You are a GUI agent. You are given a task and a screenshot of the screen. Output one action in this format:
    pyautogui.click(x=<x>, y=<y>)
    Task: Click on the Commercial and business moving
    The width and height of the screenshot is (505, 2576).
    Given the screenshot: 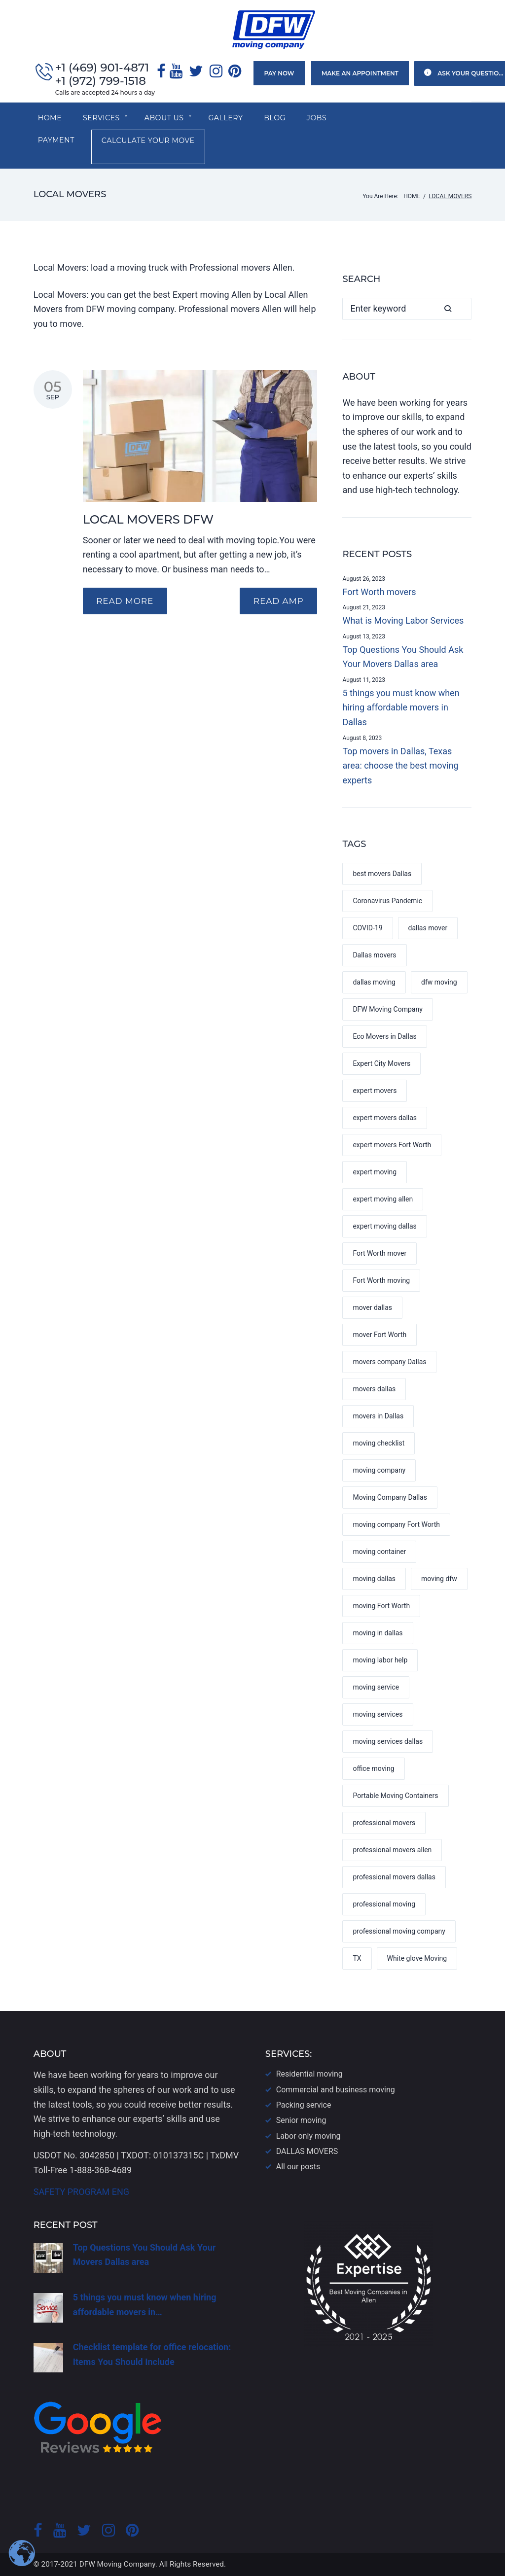 What is the action you would take?
    pyautogui.click(x=335, y=2089)
    